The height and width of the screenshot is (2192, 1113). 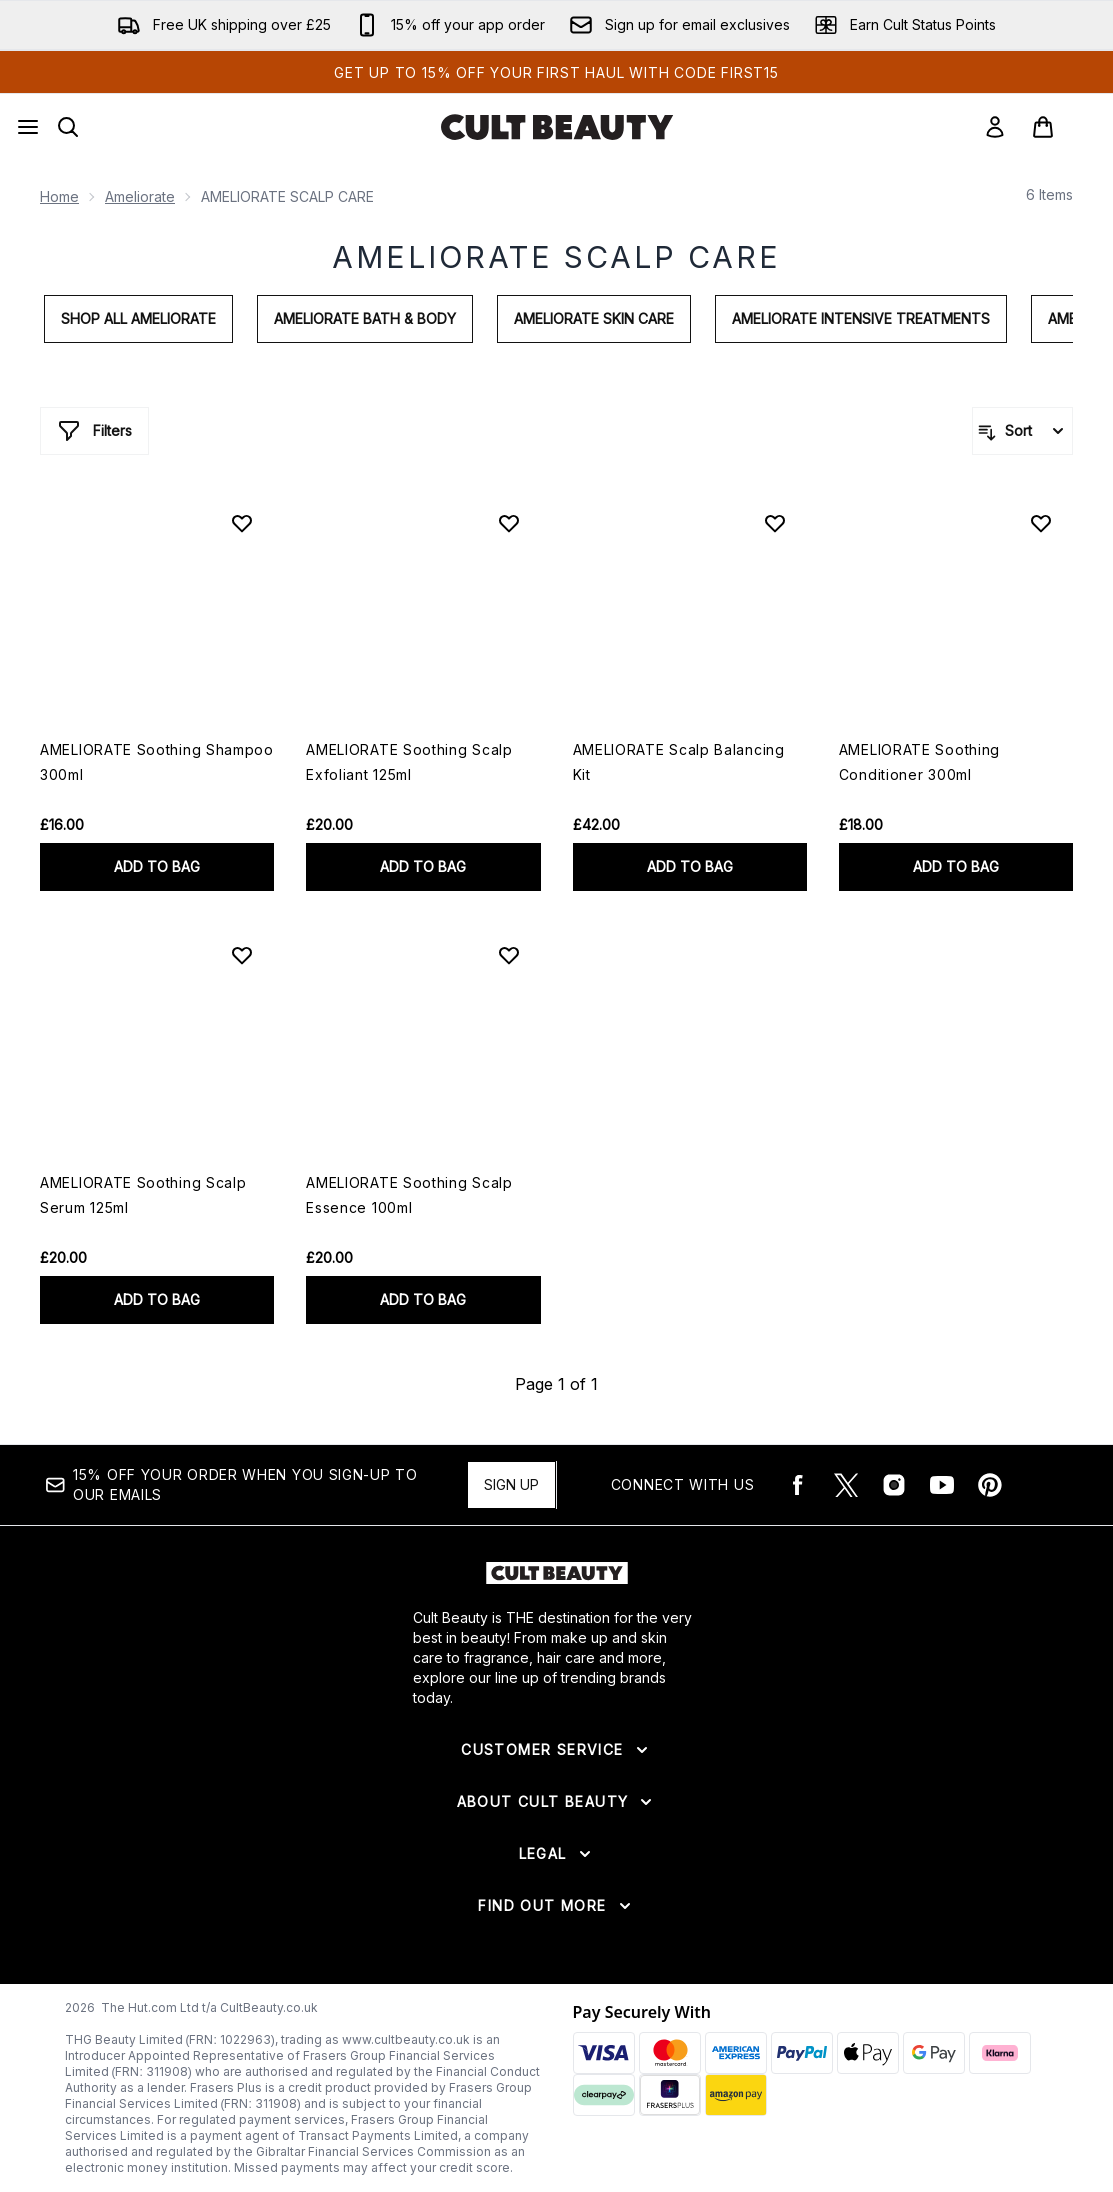 What do you see at coordinates (509, 523) in the screenshot?
I see `[Add AMELIORATE Soothing Scalp Exfoliant 125ml to wishlist]` at bounding box center [509, 523].